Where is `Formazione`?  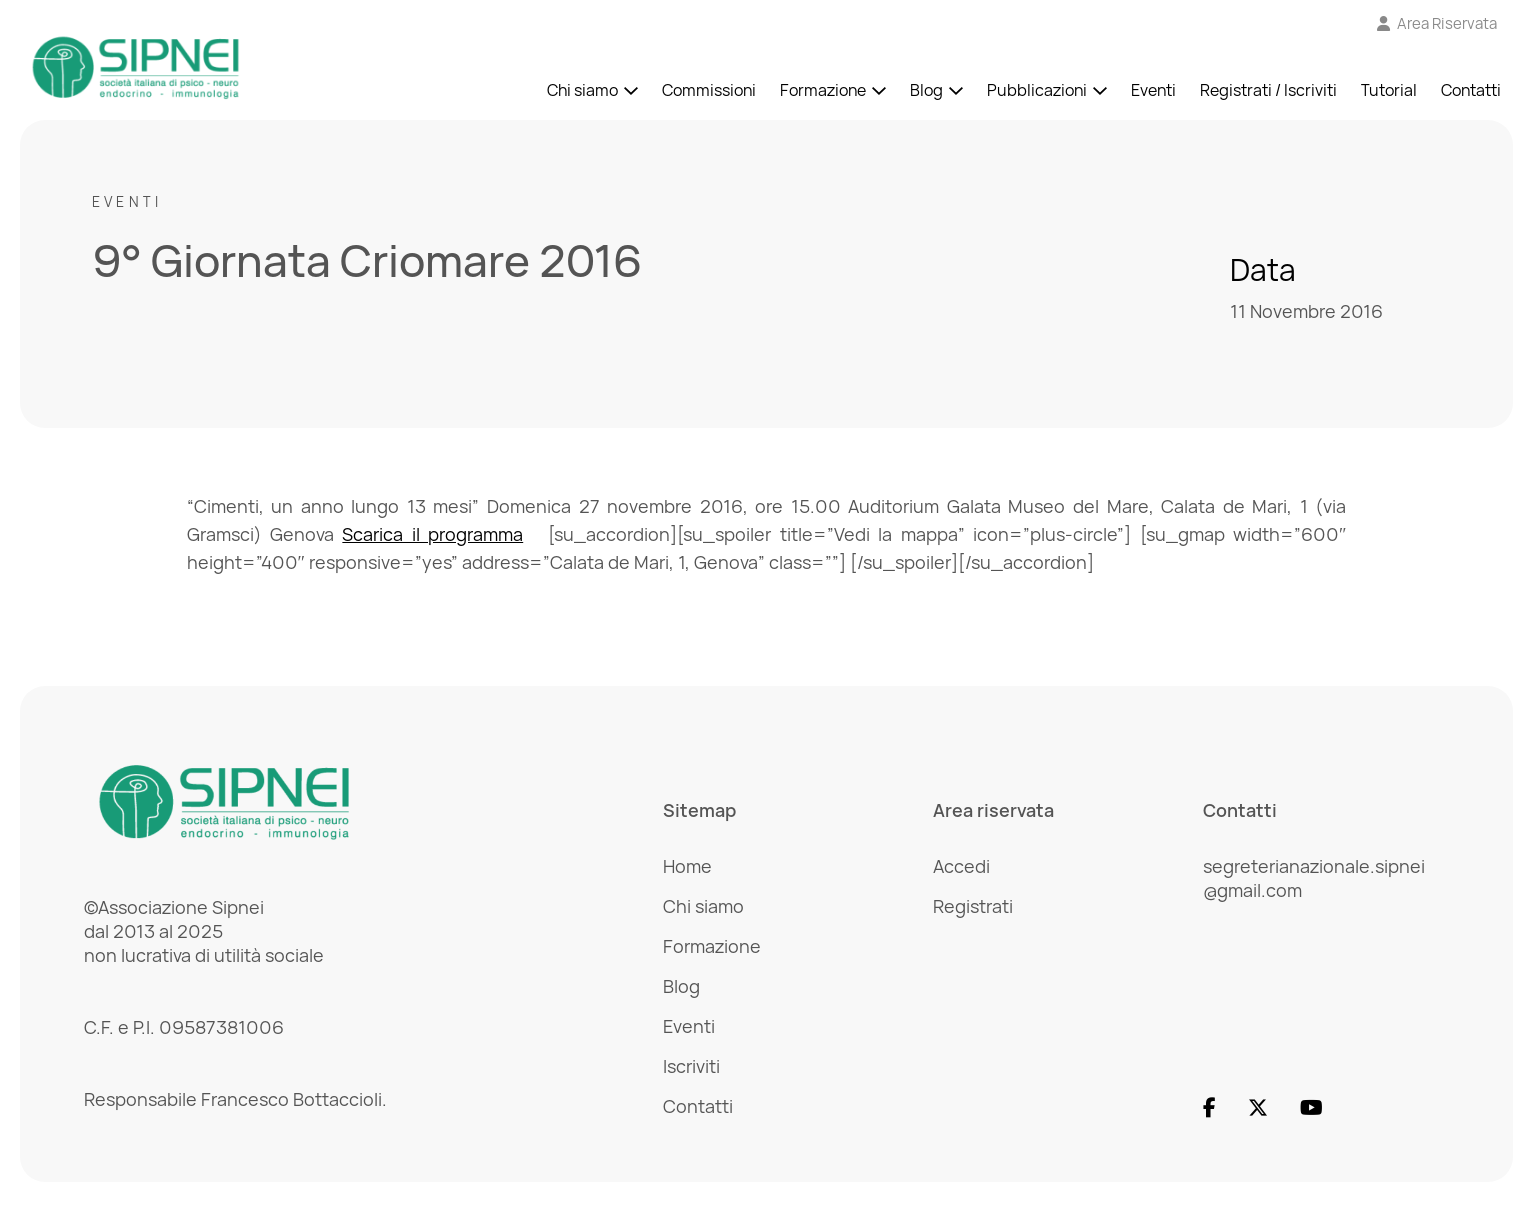
Formazione is located at coordinates (823, 90).